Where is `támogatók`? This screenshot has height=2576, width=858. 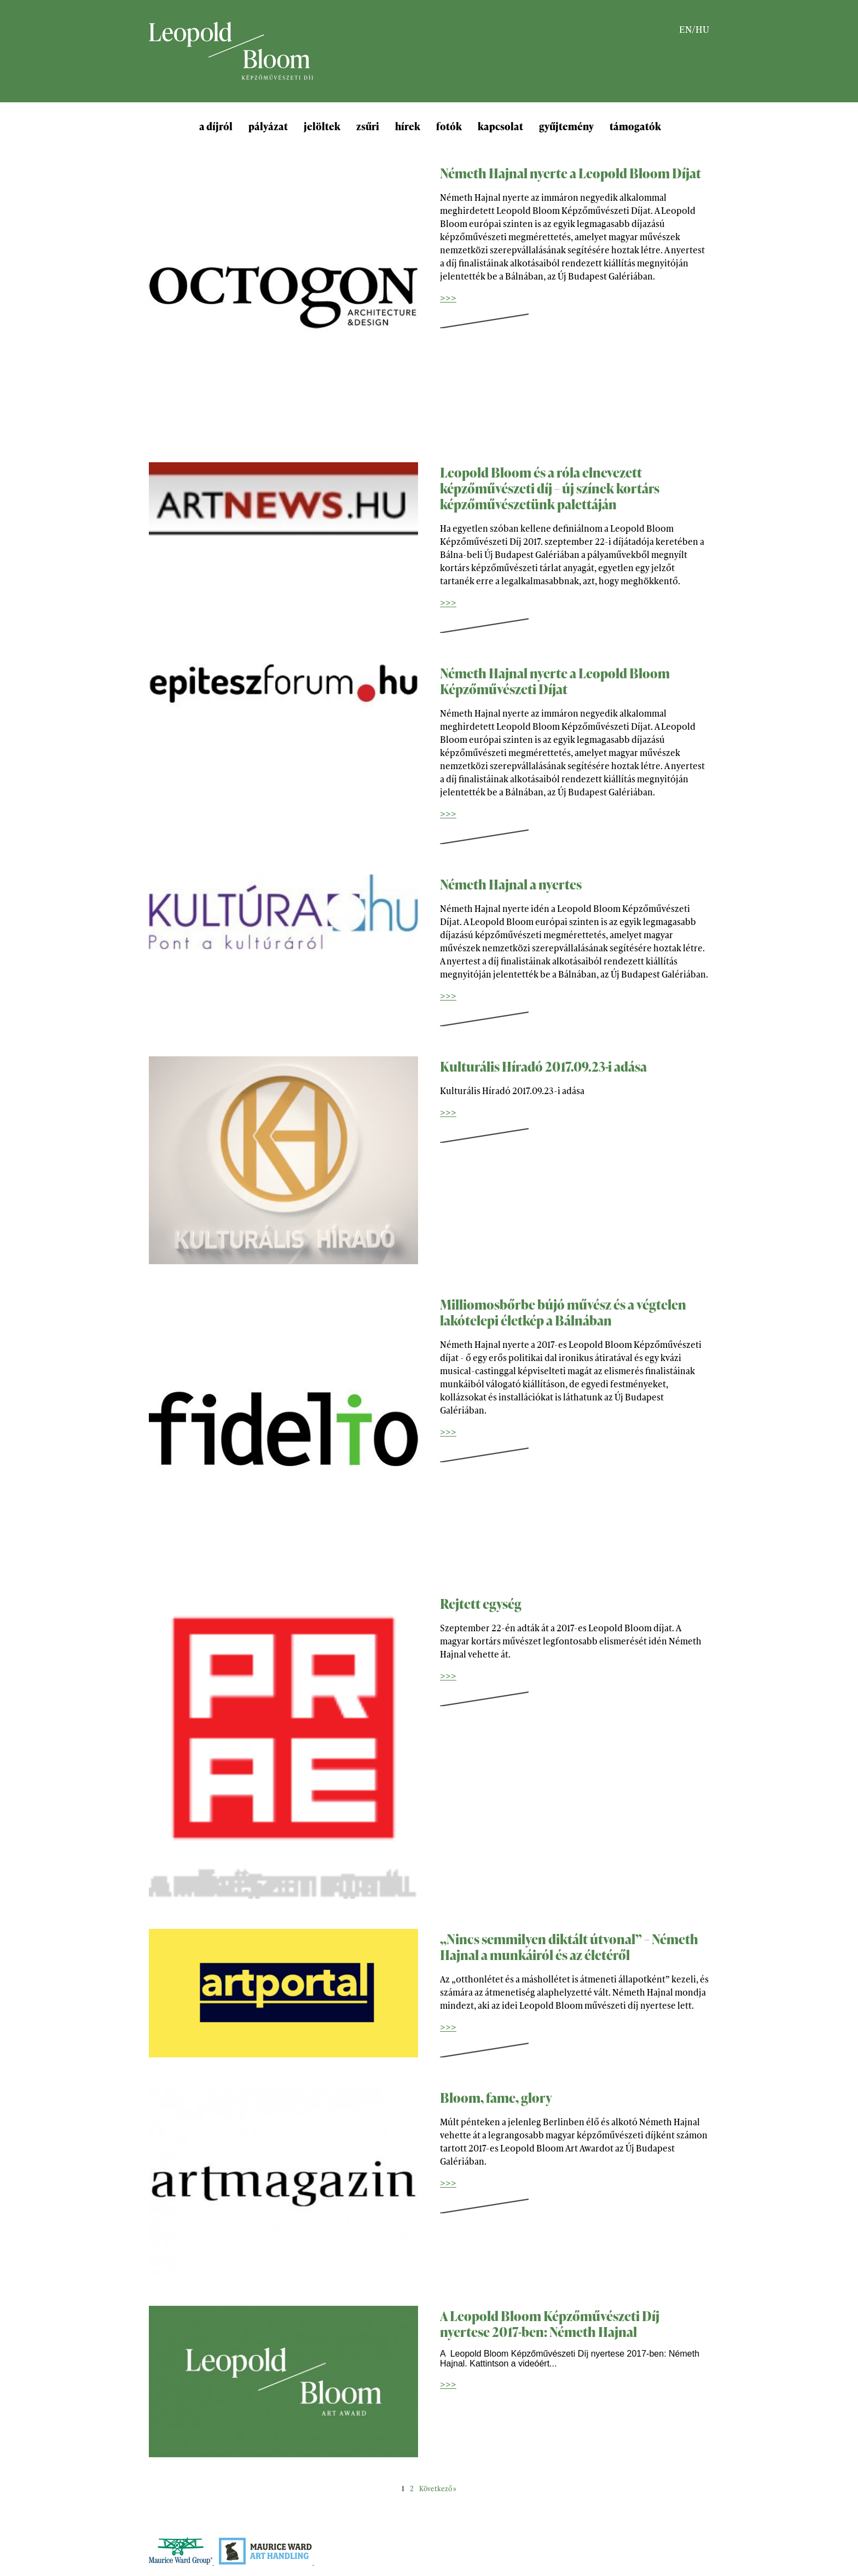 támogatók is located at coordinates (635, 126).